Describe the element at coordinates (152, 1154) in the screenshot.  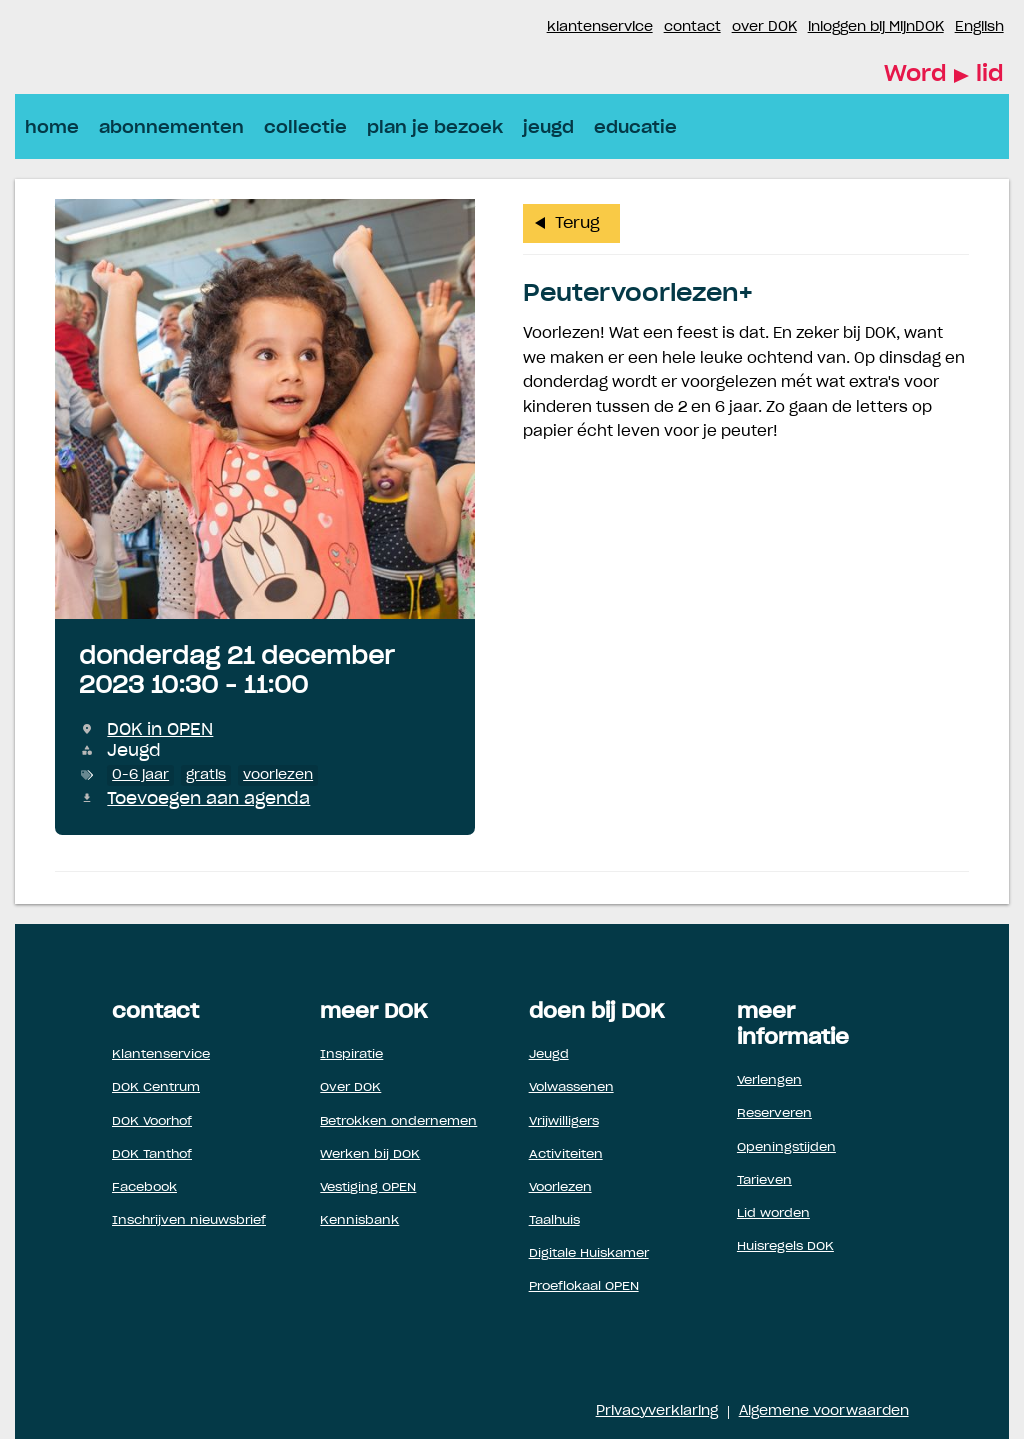
I see `DOK Tanthof` at that location.